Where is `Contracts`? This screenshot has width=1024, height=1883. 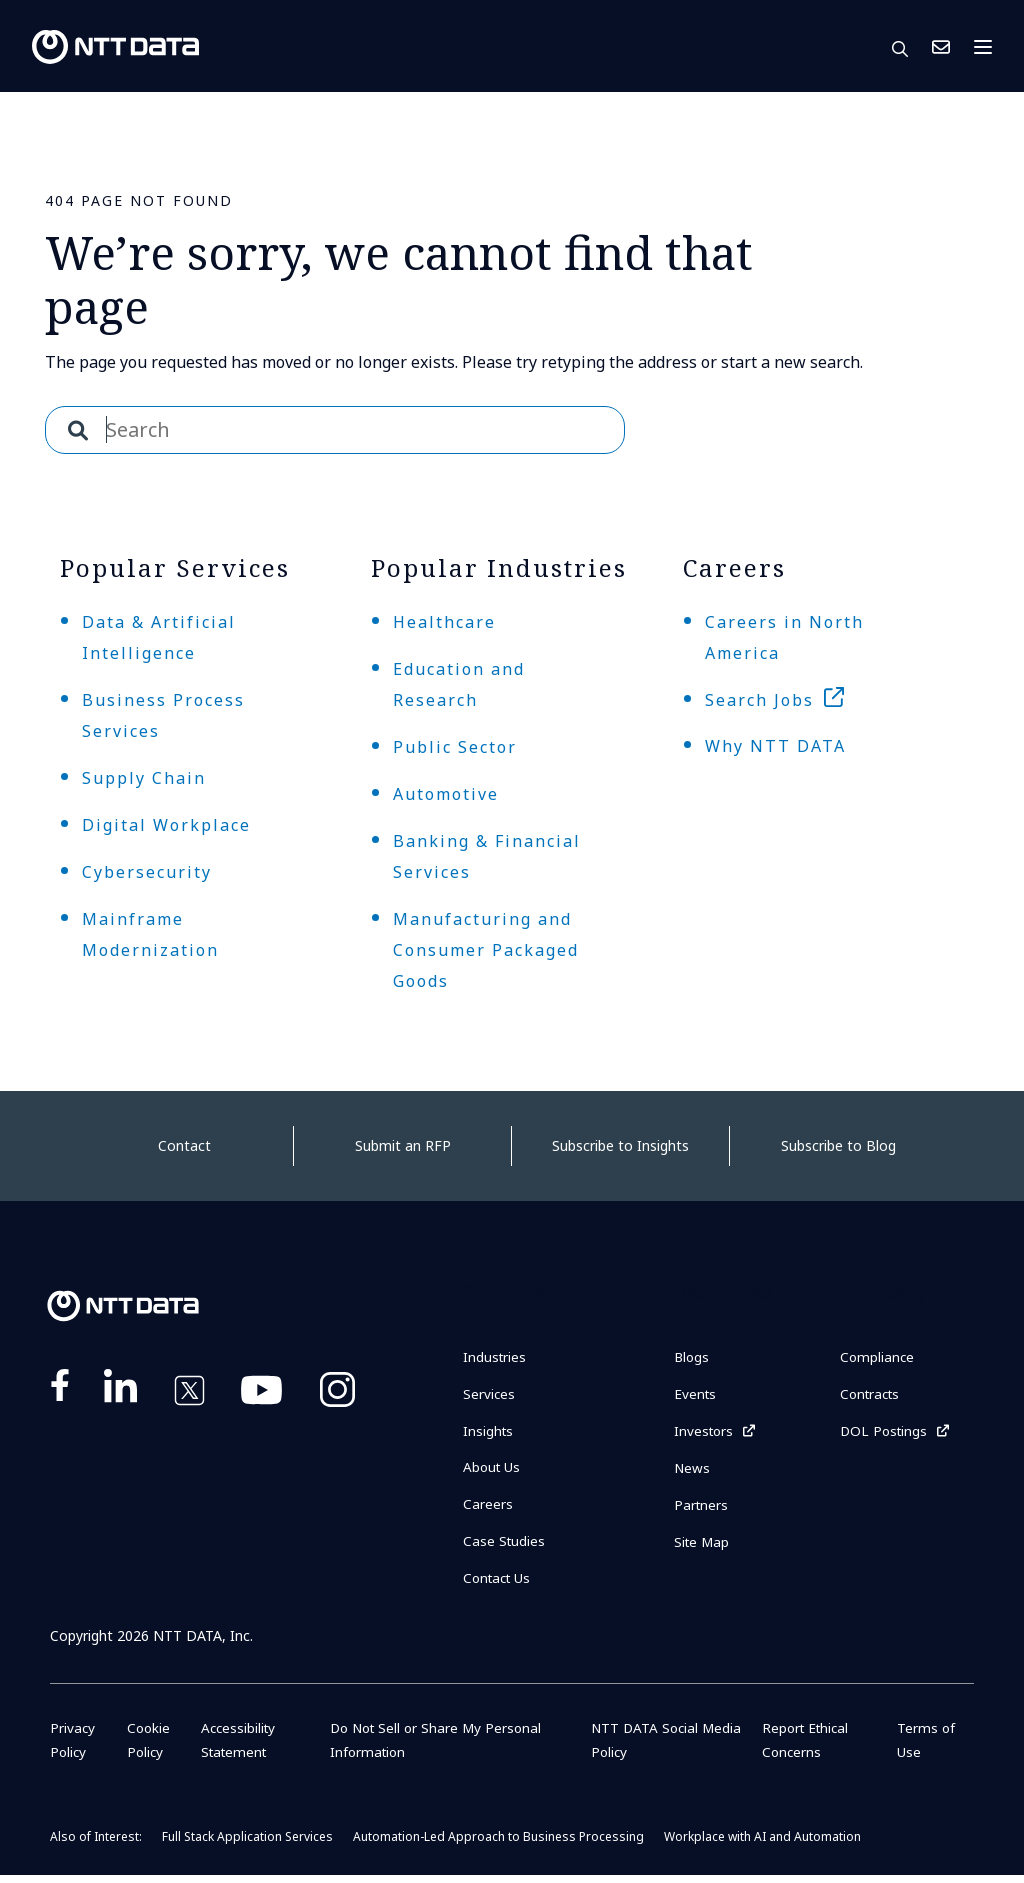 Contracts is located at coordinates (872, 1395).